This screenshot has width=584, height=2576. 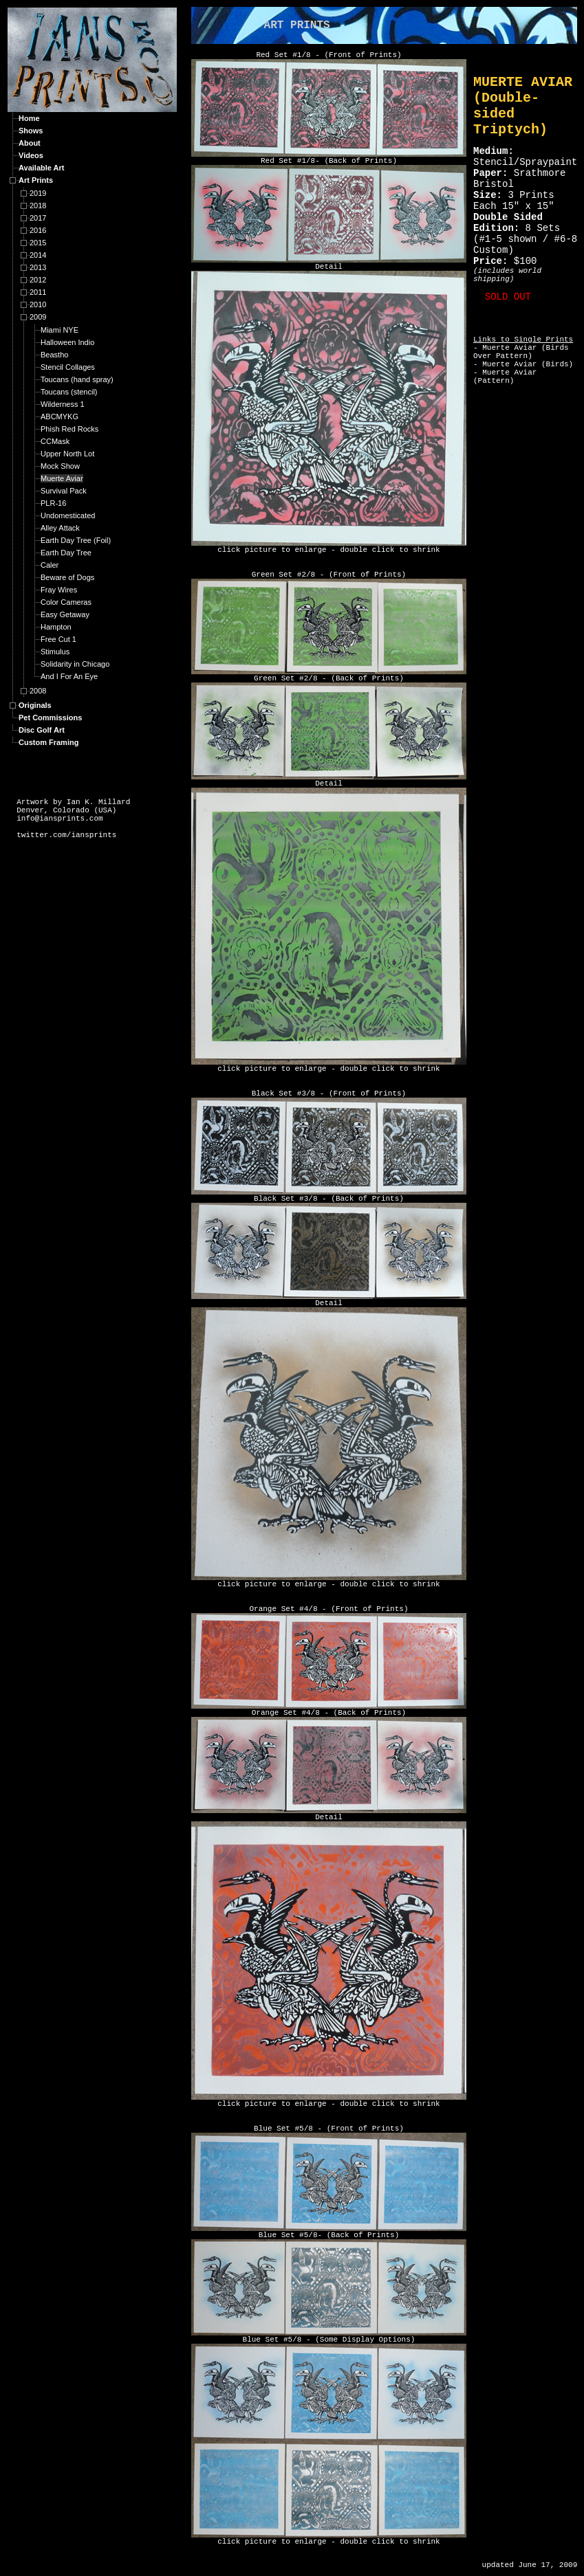 I want to click on Upper North Lot, so click(x=67, y=453).